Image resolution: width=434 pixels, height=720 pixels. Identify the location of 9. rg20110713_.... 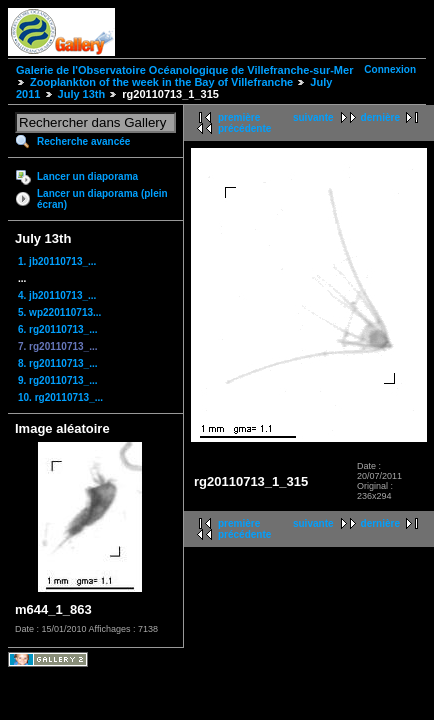
(58, 380).